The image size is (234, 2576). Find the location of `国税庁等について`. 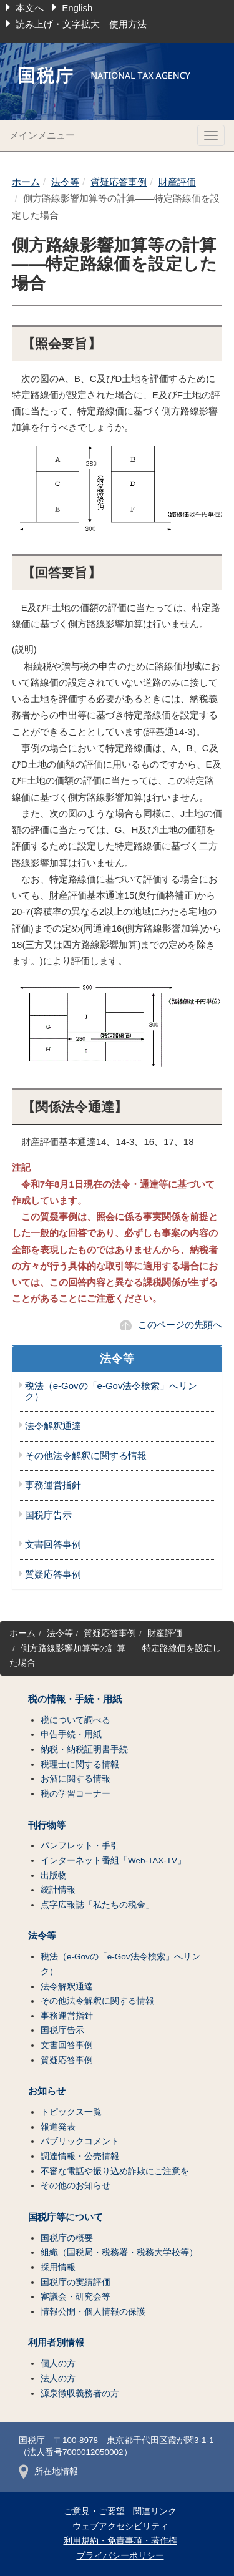

国税庁等について is located at coordinates (65, 2217).